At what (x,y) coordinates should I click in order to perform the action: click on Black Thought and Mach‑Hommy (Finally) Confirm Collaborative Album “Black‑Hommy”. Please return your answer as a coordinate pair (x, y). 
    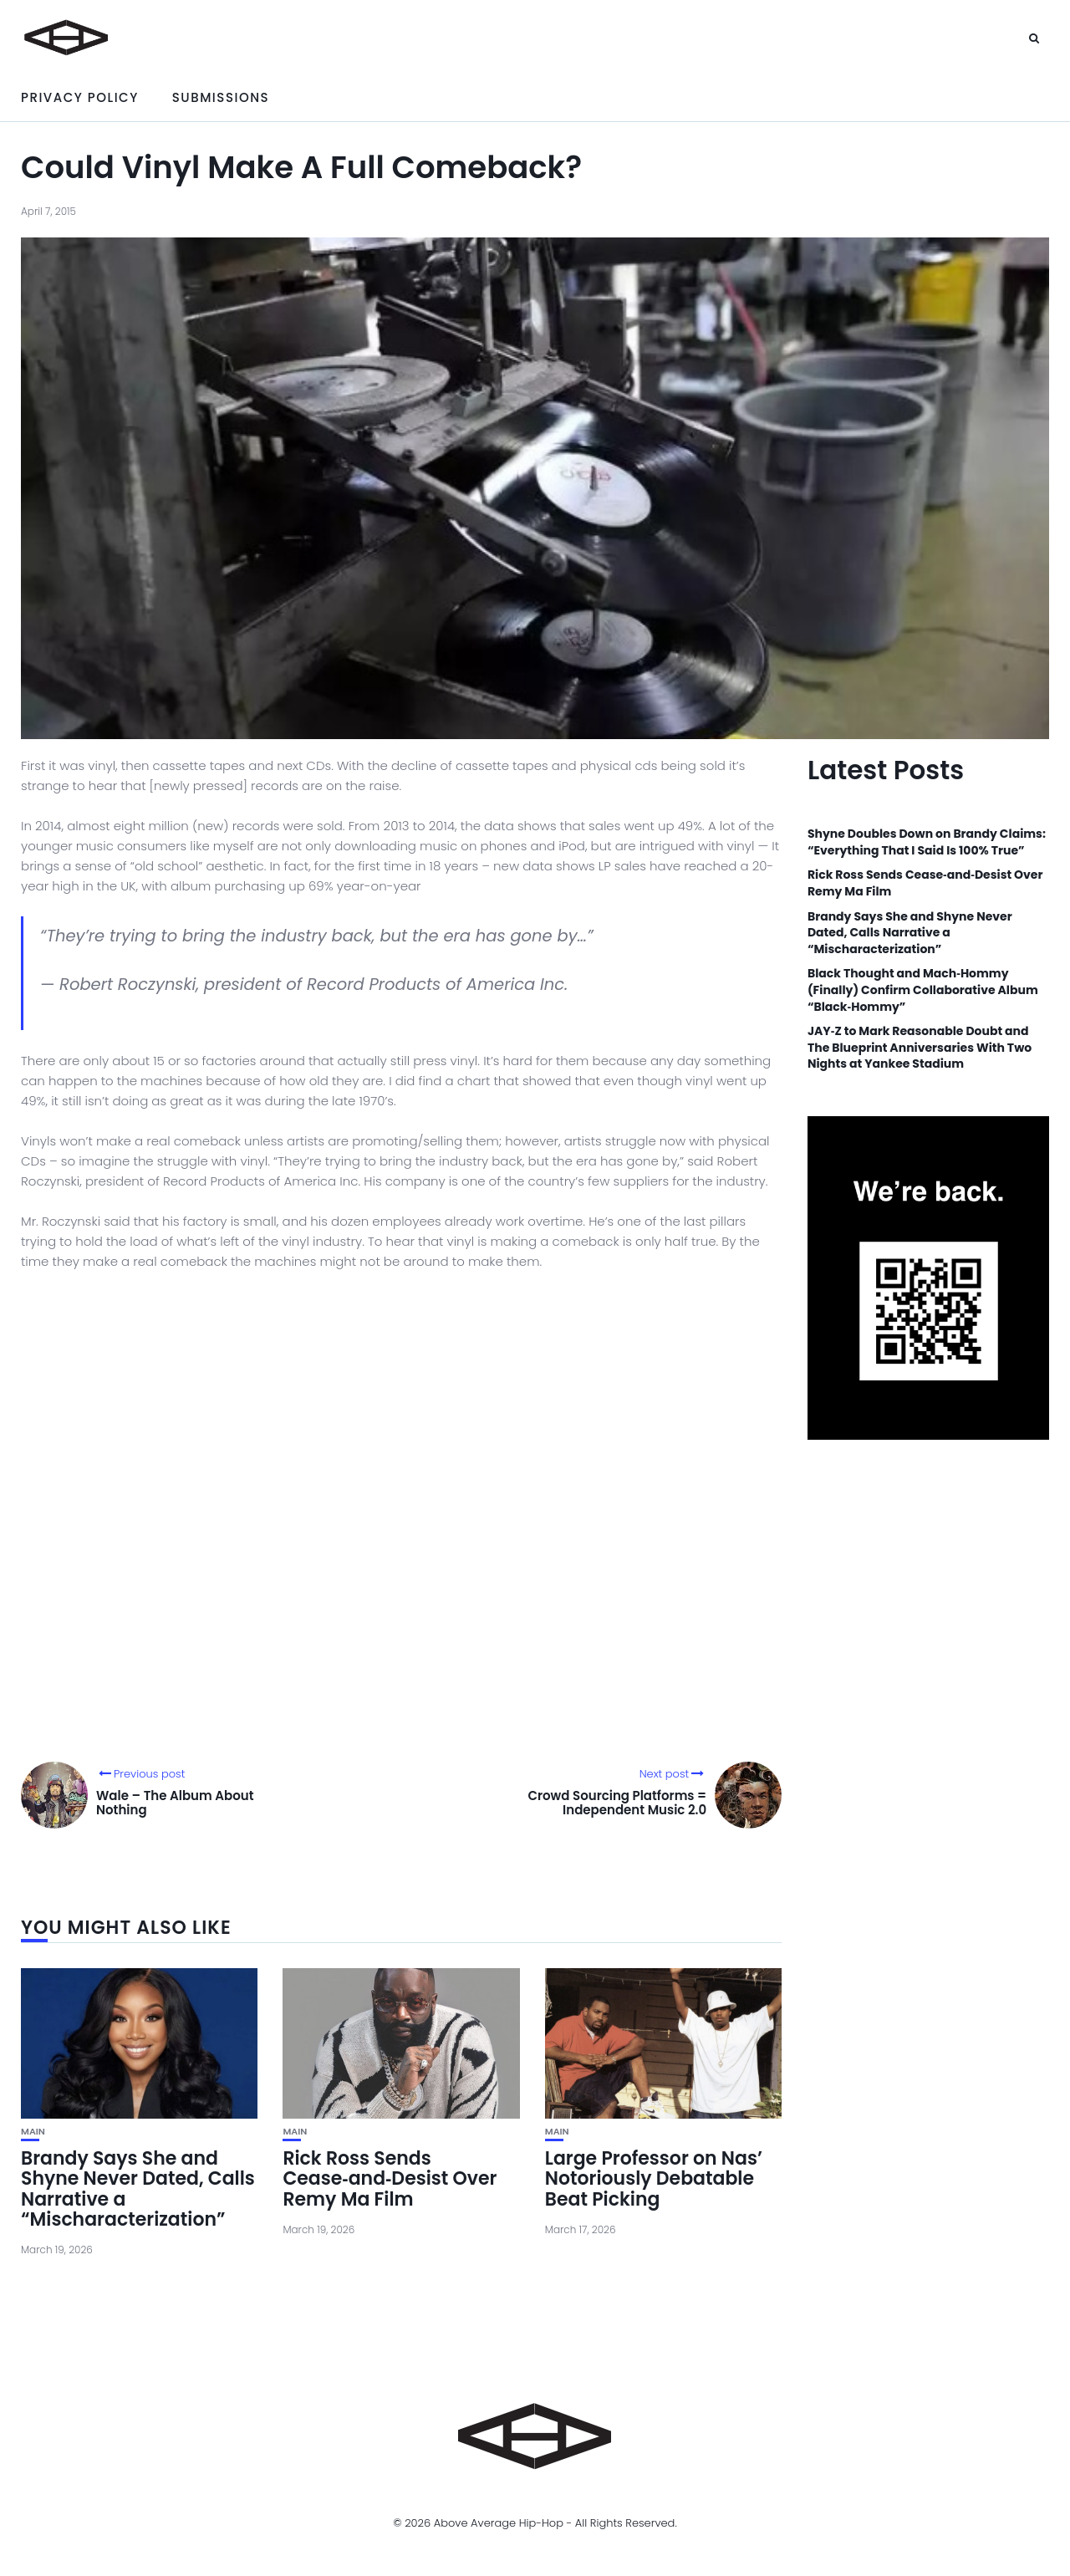
    Looking at the image, I should click on (923, 990).